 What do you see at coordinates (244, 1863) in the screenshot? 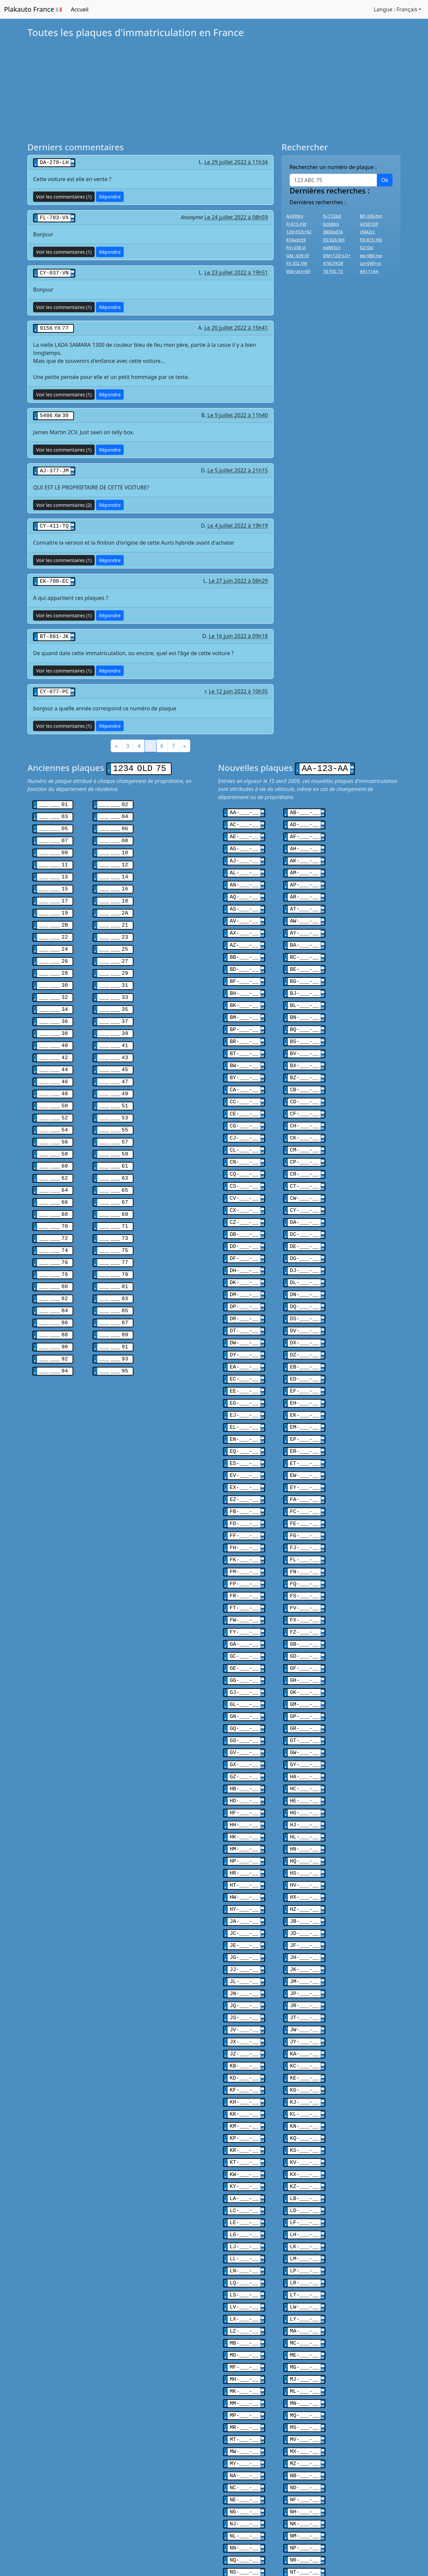
I see `JC-___-__` at bounding box center [244, 1863].